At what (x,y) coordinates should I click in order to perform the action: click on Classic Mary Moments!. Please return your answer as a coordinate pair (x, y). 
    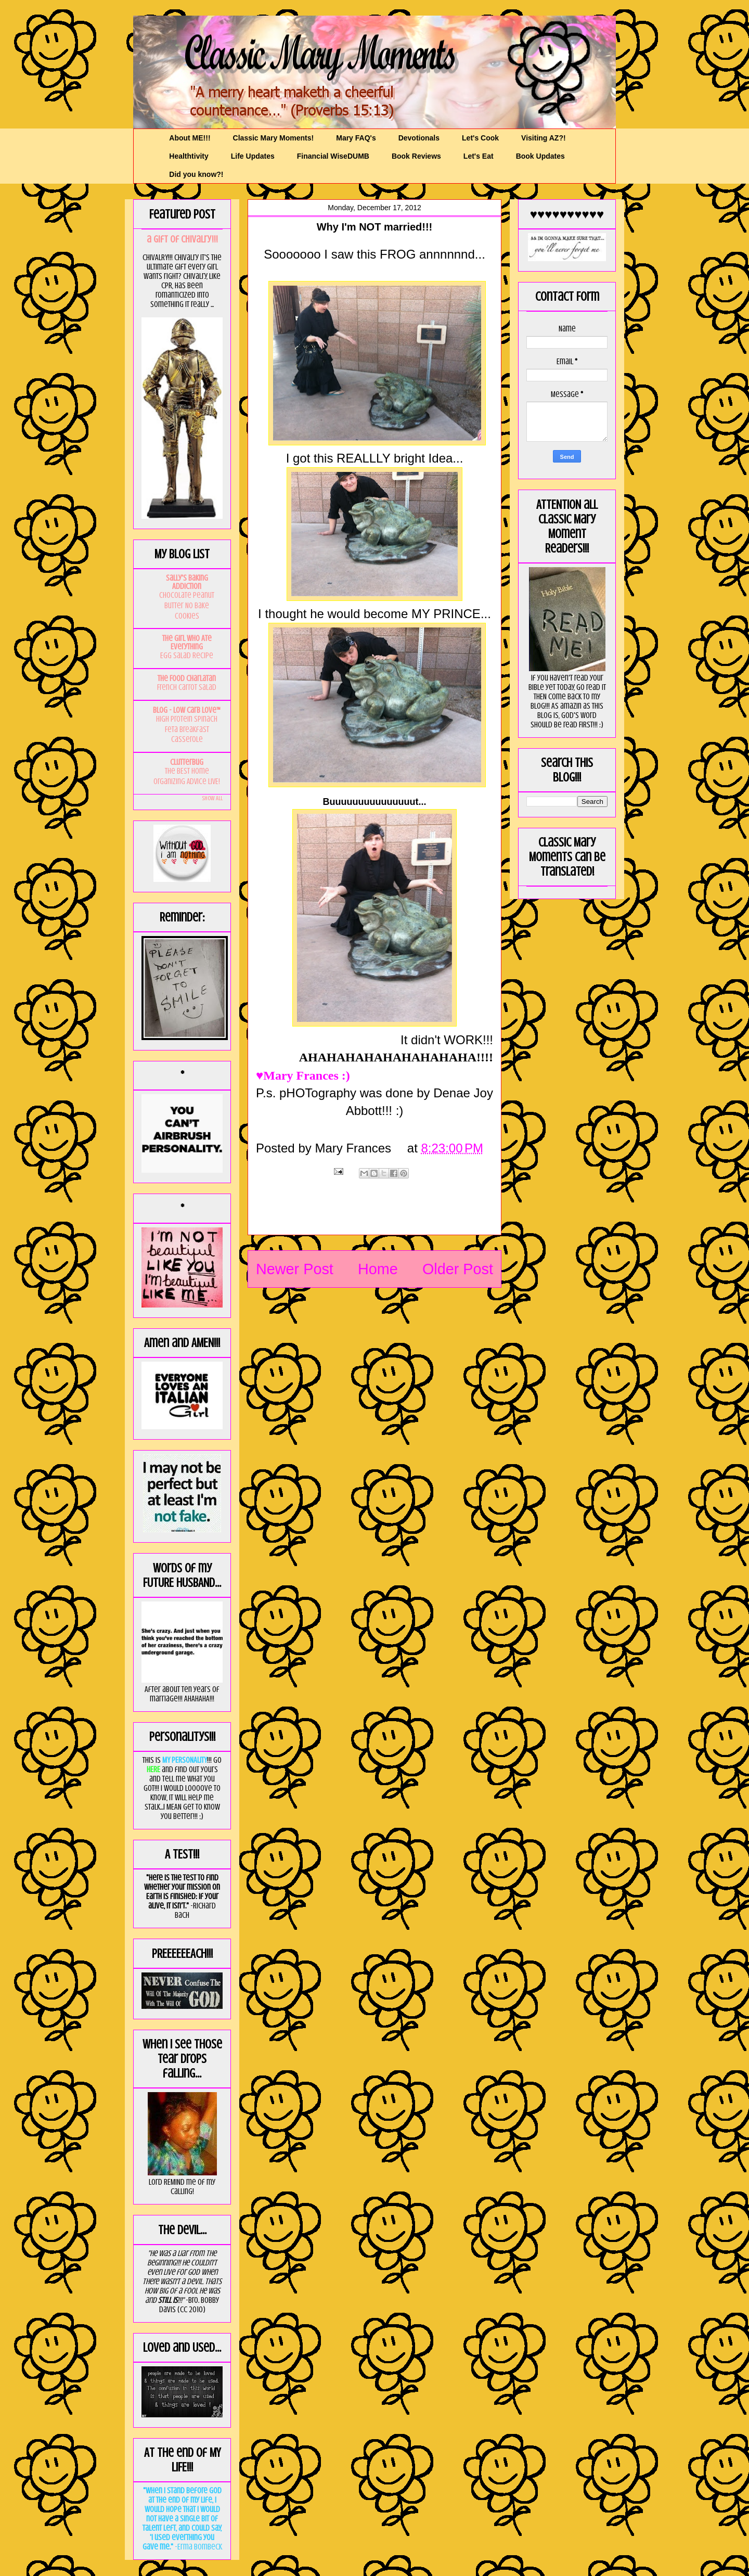
    Looking at the image, I should click on (273, 138).